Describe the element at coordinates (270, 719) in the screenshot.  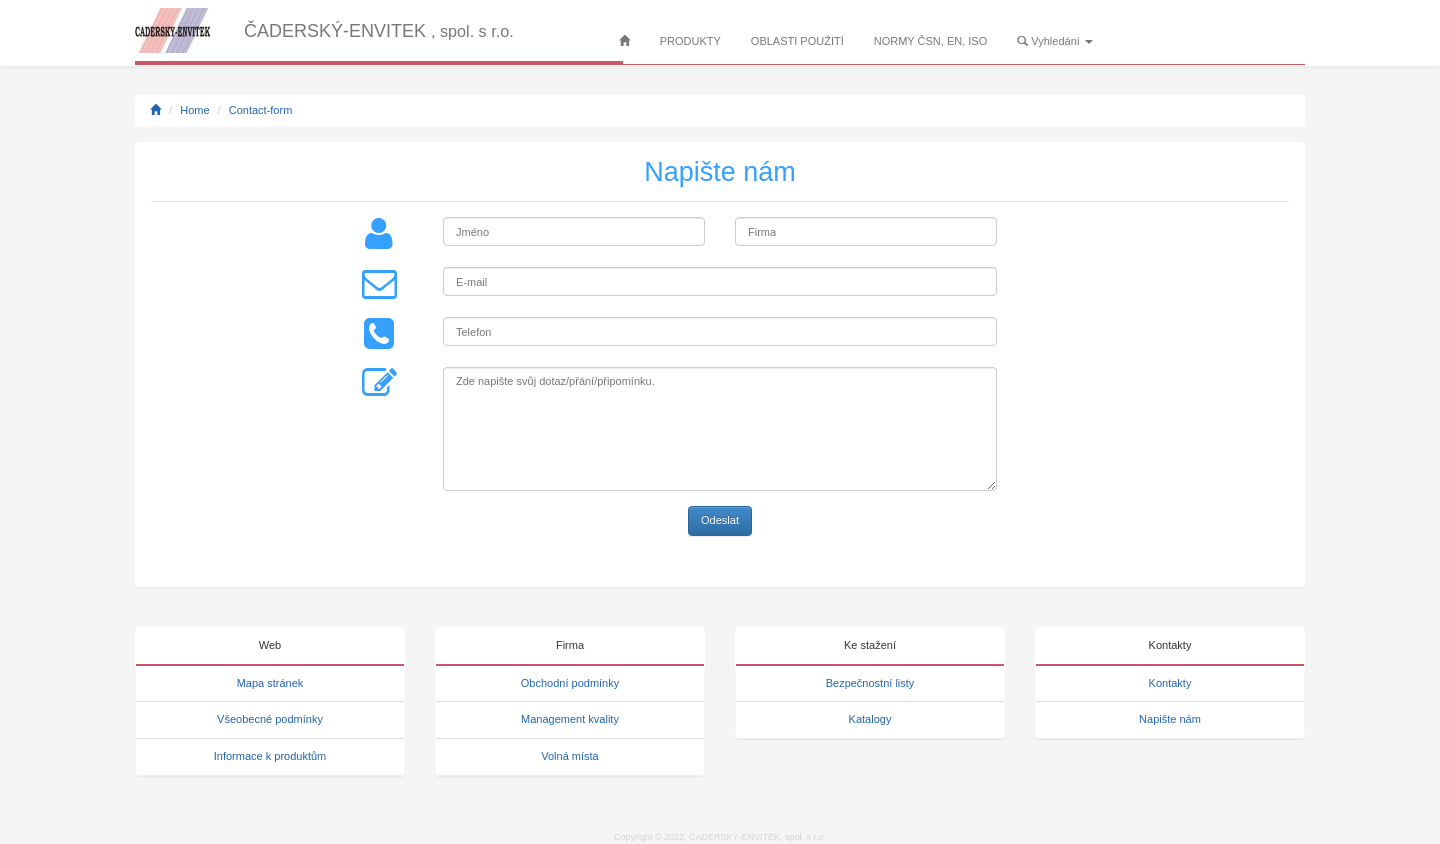
I see `Všeobecné podmínky` at that location.